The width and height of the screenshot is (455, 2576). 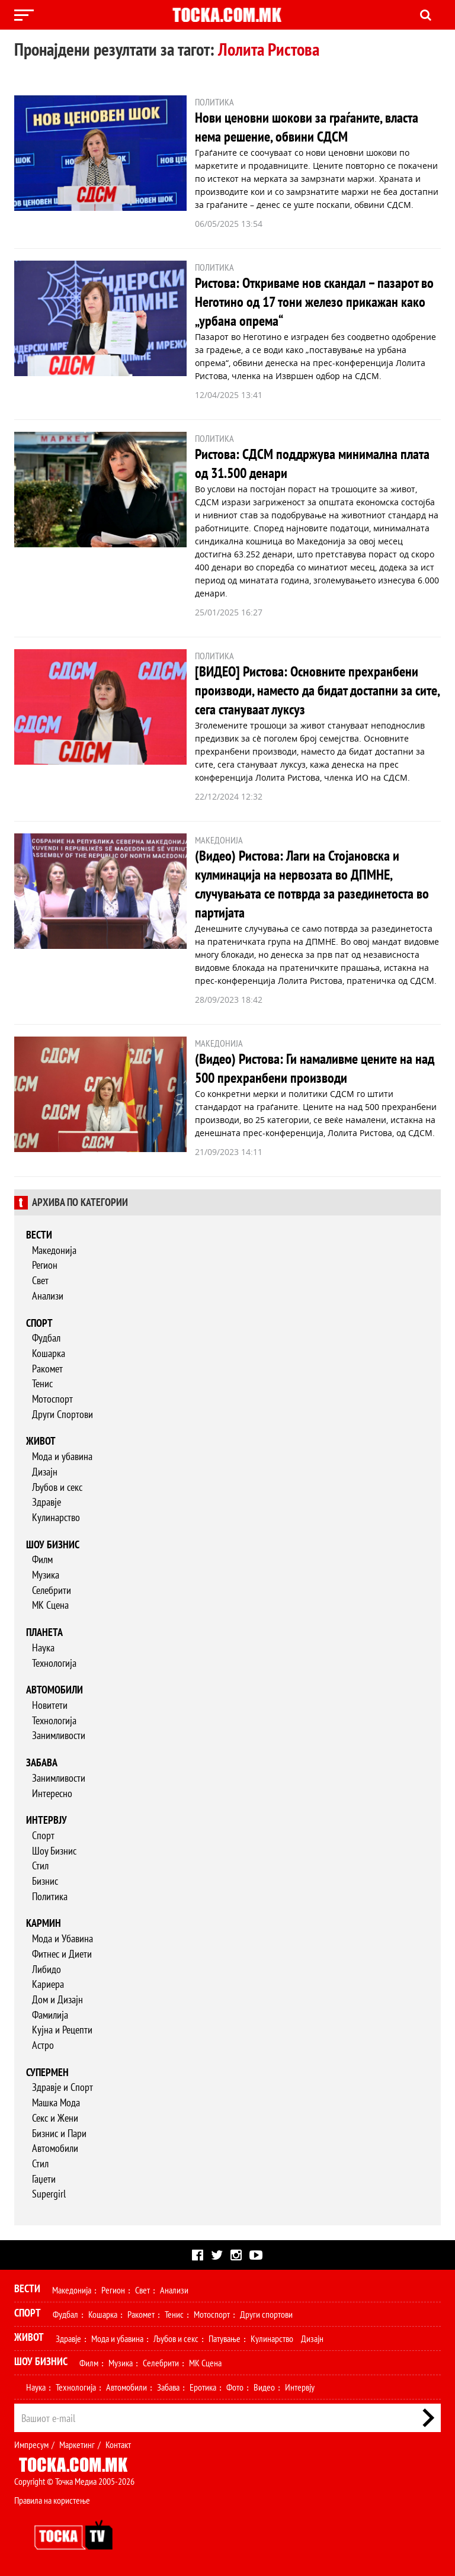 I want to click on Фото, so click(x=234, y=2387).